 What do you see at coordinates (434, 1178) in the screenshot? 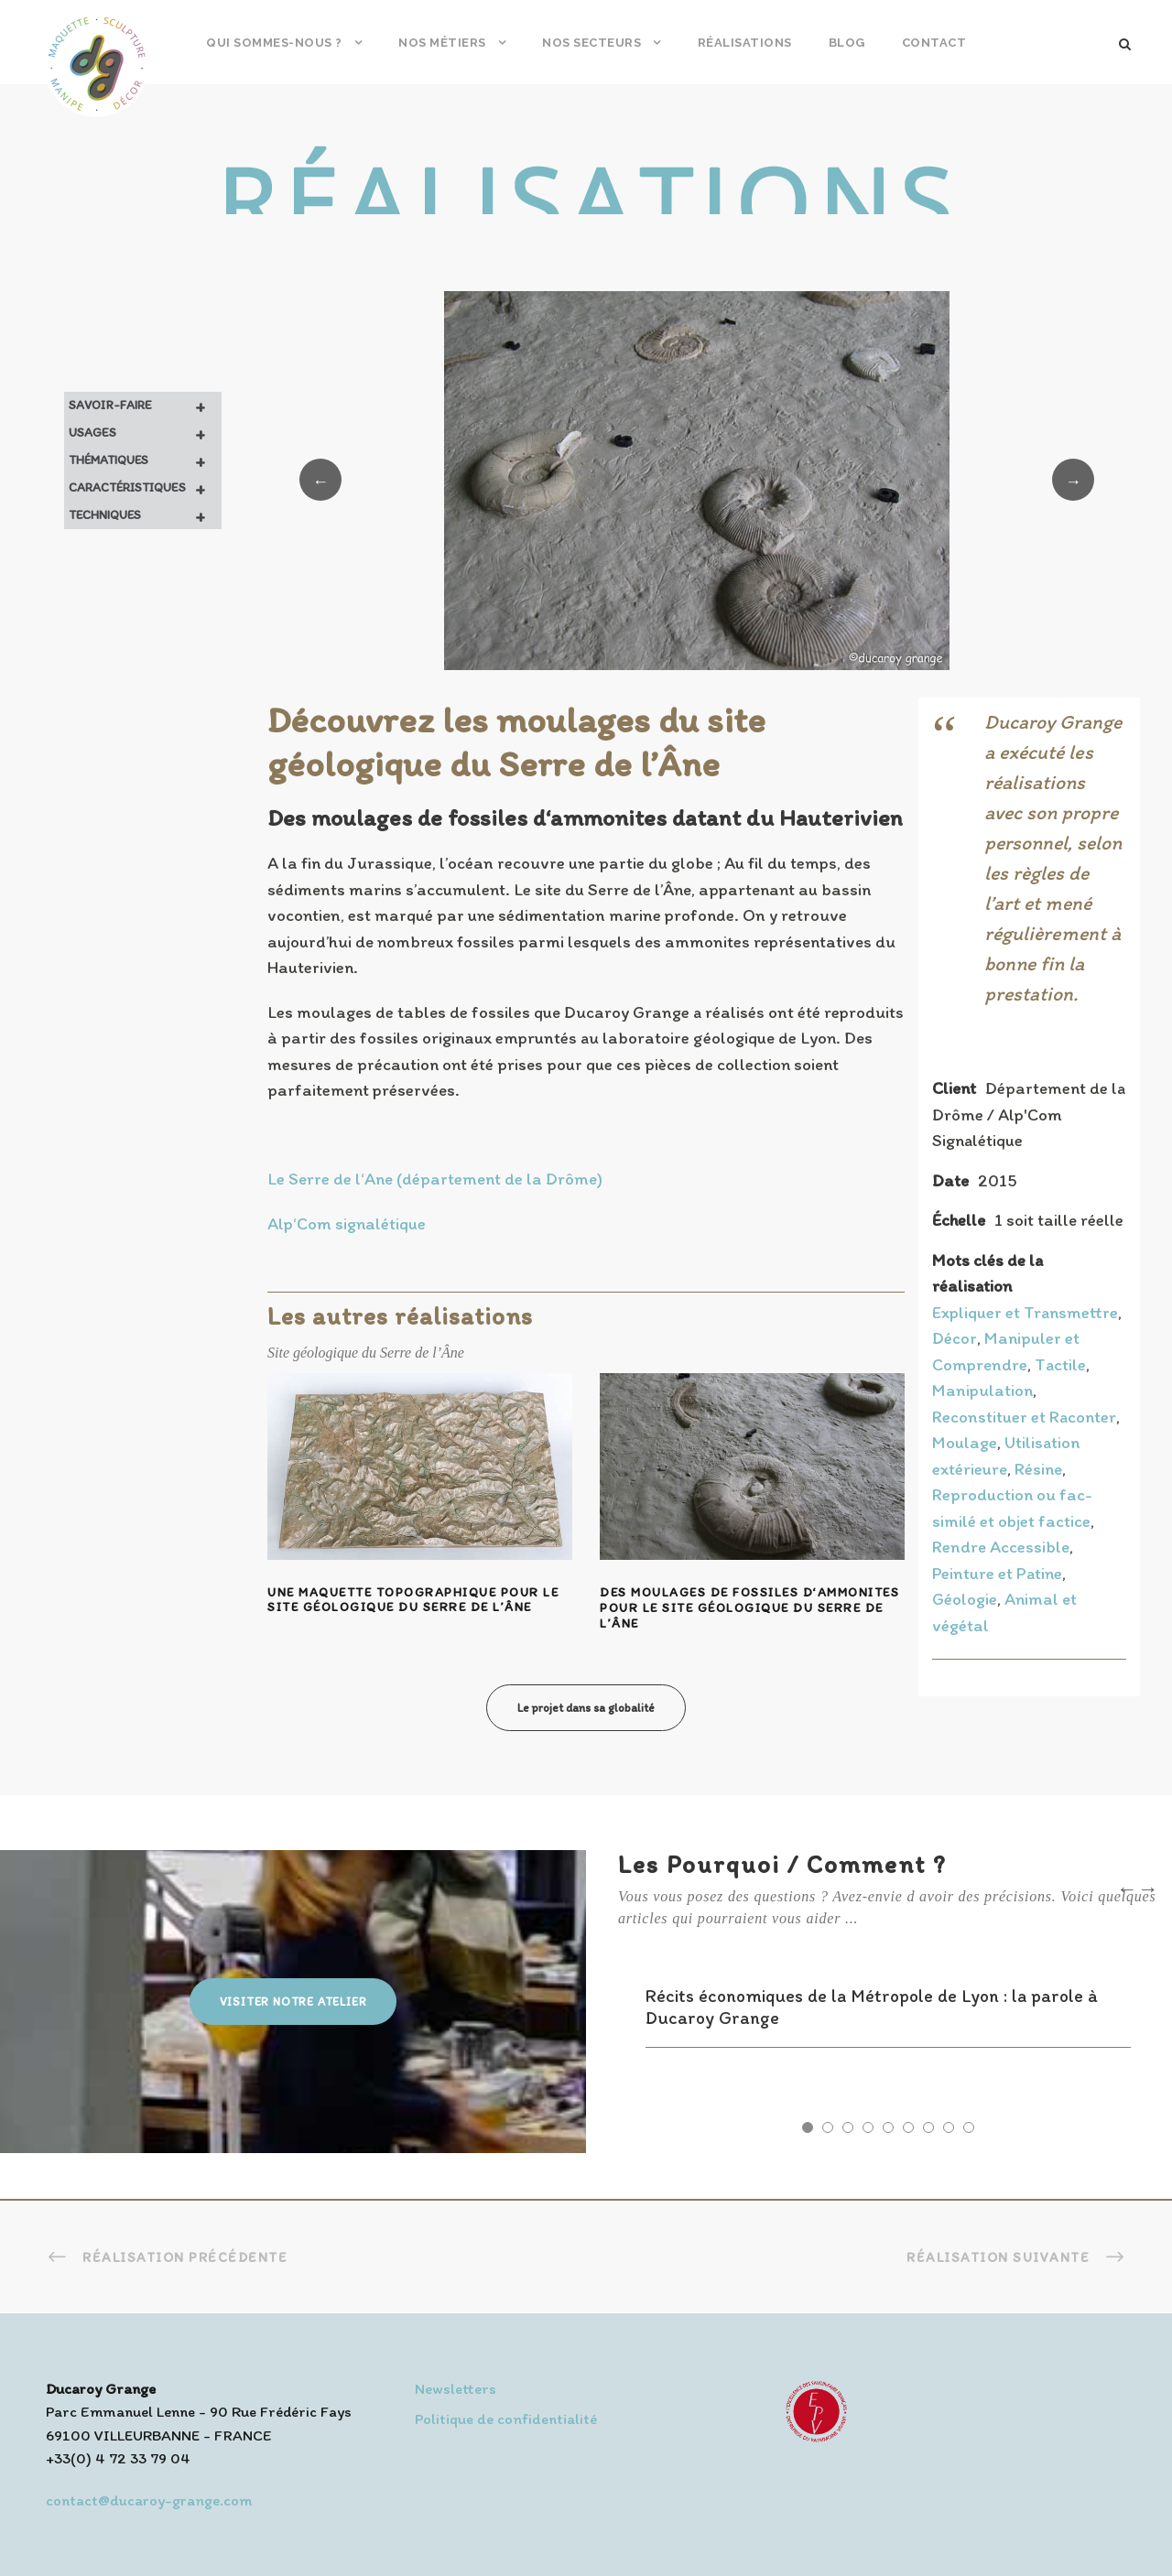
I see `Le Serre de l‘Ane (département de la Drôme)` at bounding box center [434, 1178].